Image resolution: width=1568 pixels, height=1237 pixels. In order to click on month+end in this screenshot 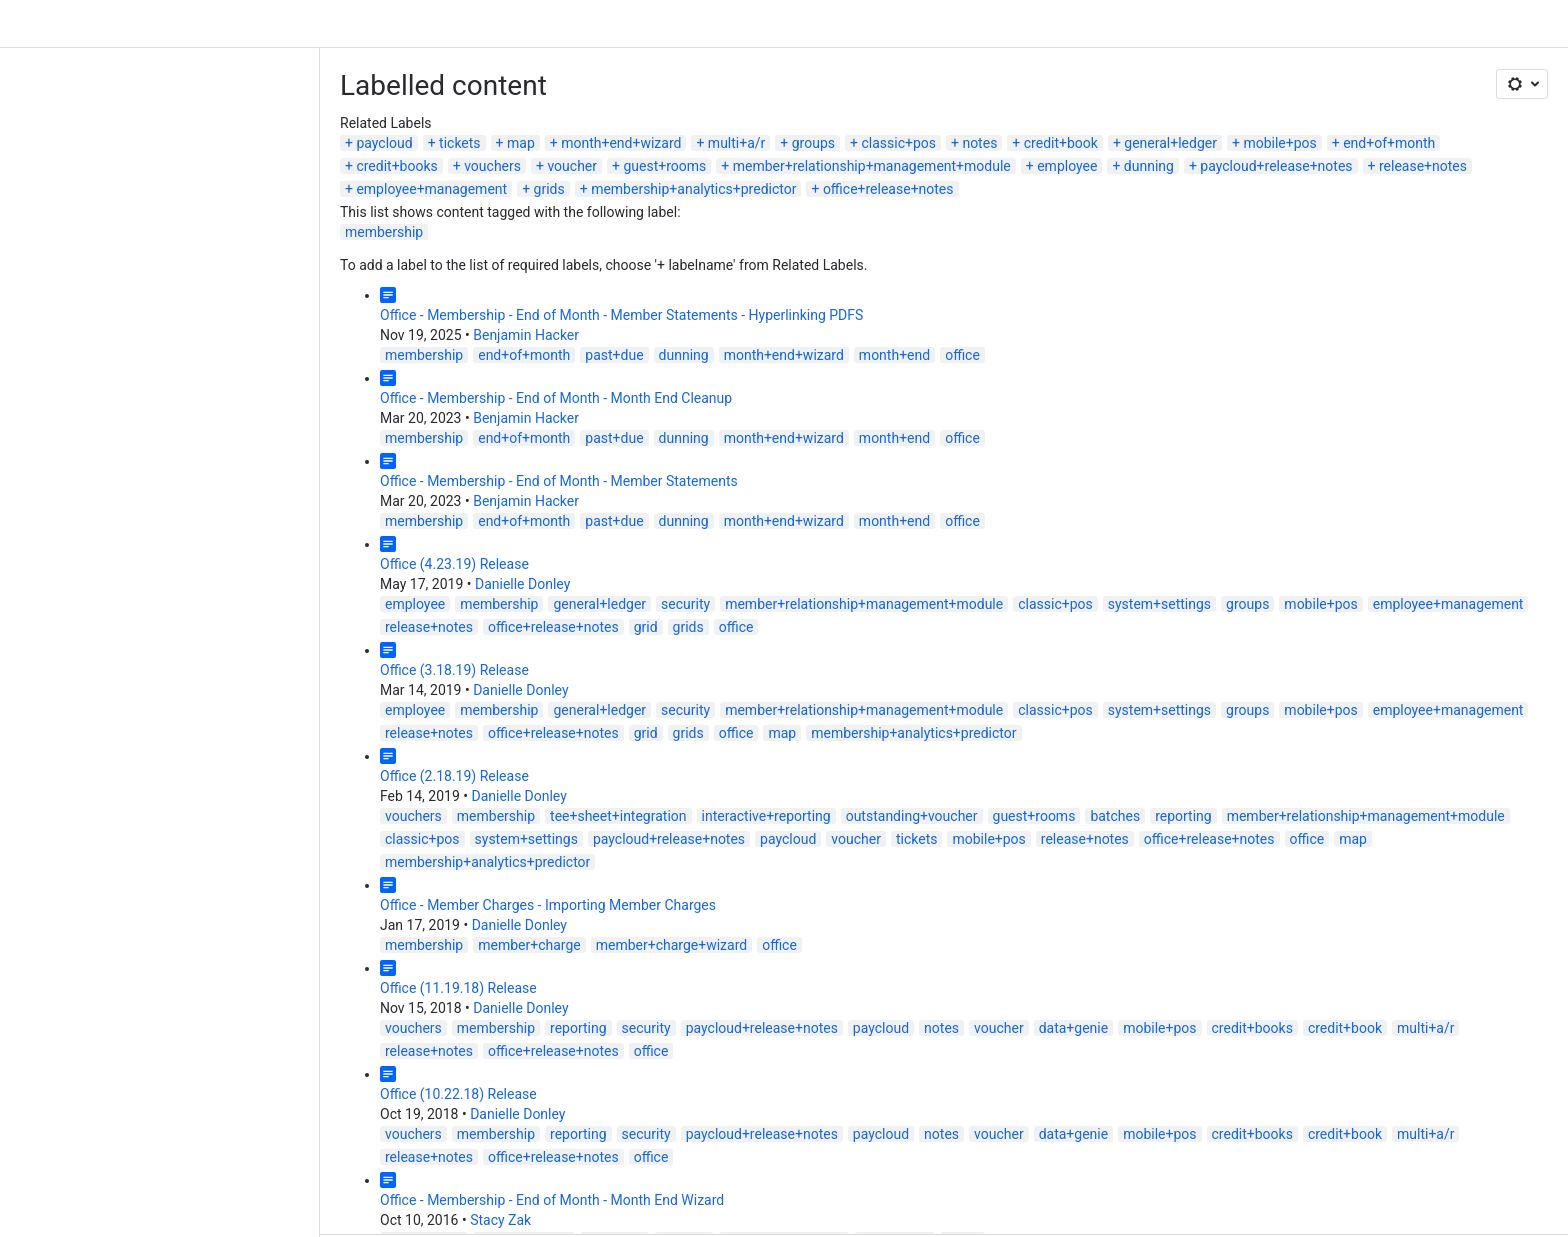, I will do `click(574, 284)`.